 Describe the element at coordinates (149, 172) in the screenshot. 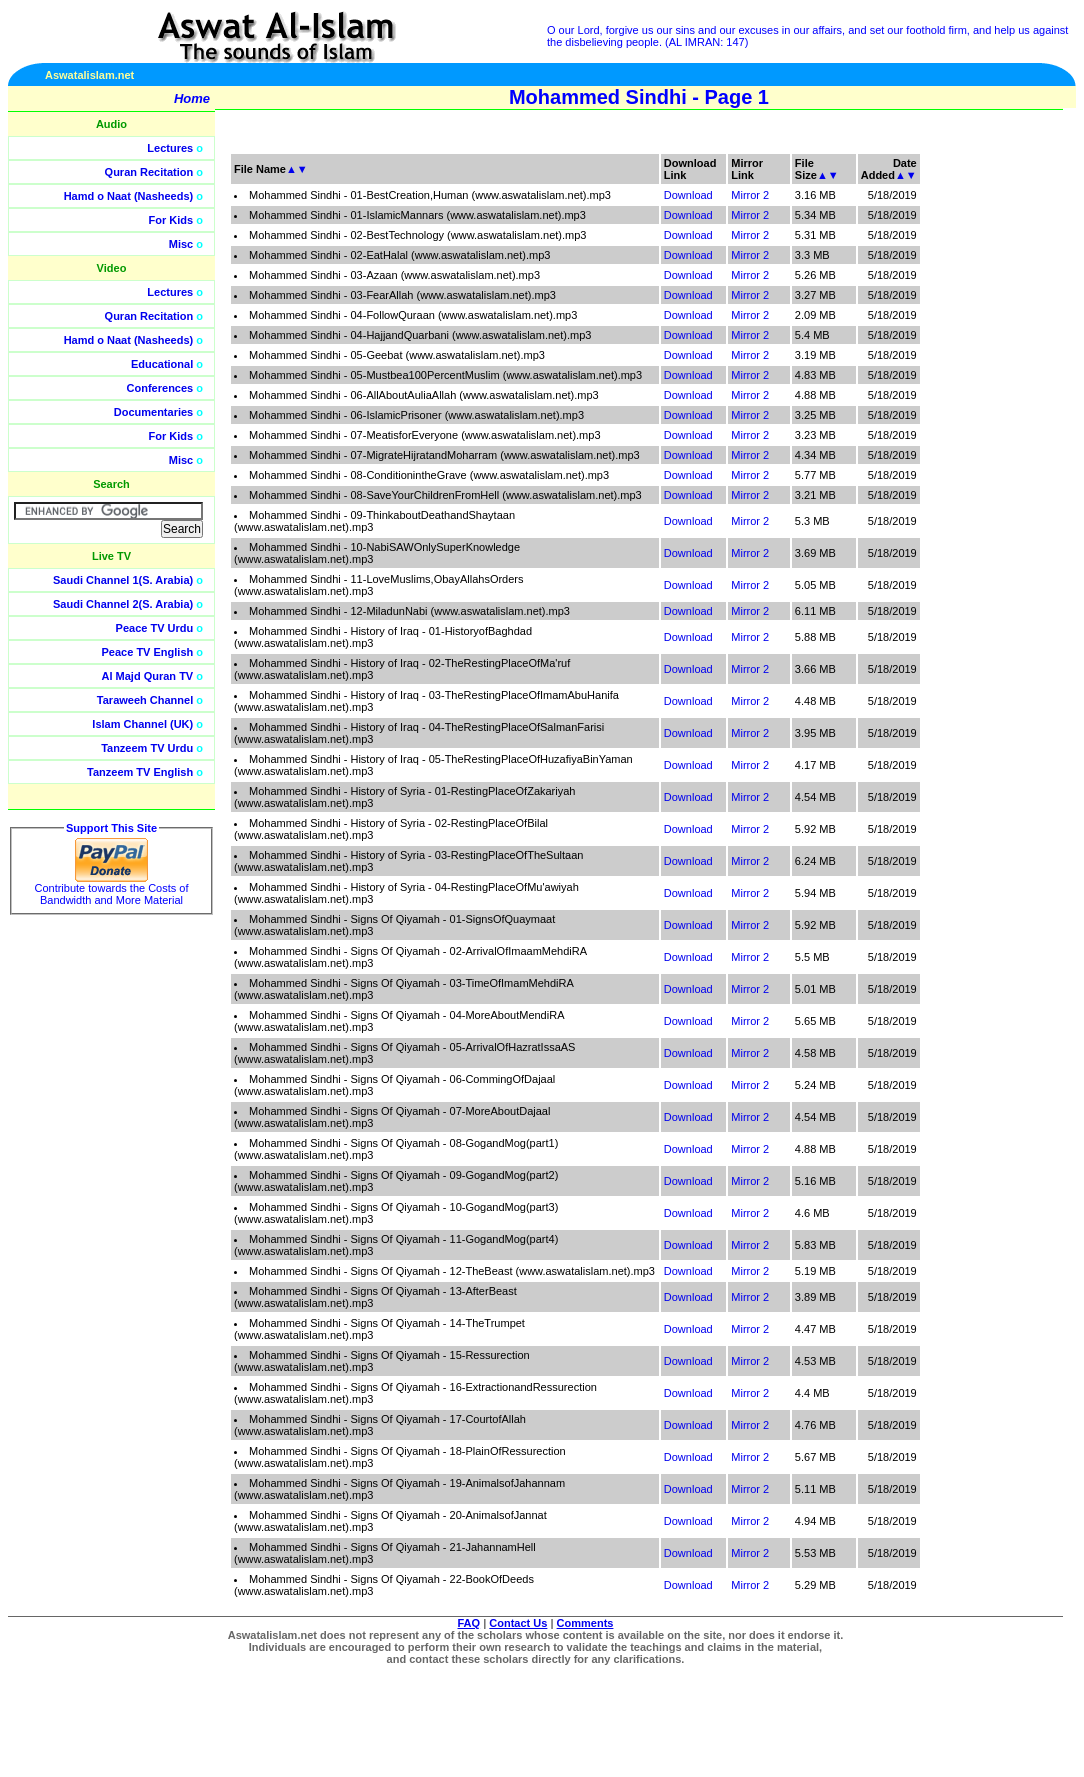

I see `Quran Recitation` at that location.